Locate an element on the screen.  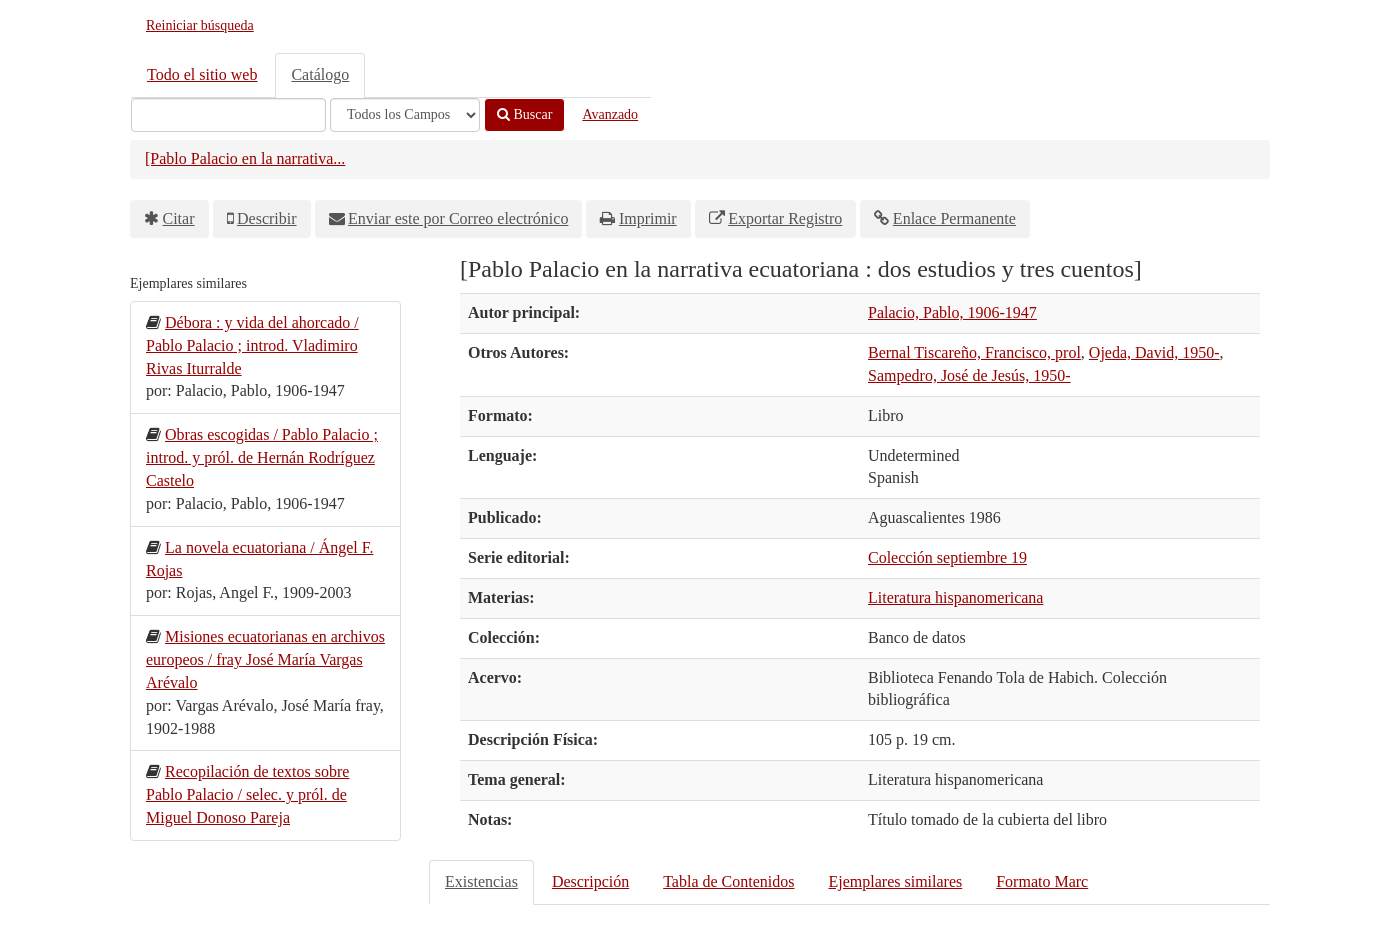
Enviar este por Correo electrónico is located at coordinates (458, 218).